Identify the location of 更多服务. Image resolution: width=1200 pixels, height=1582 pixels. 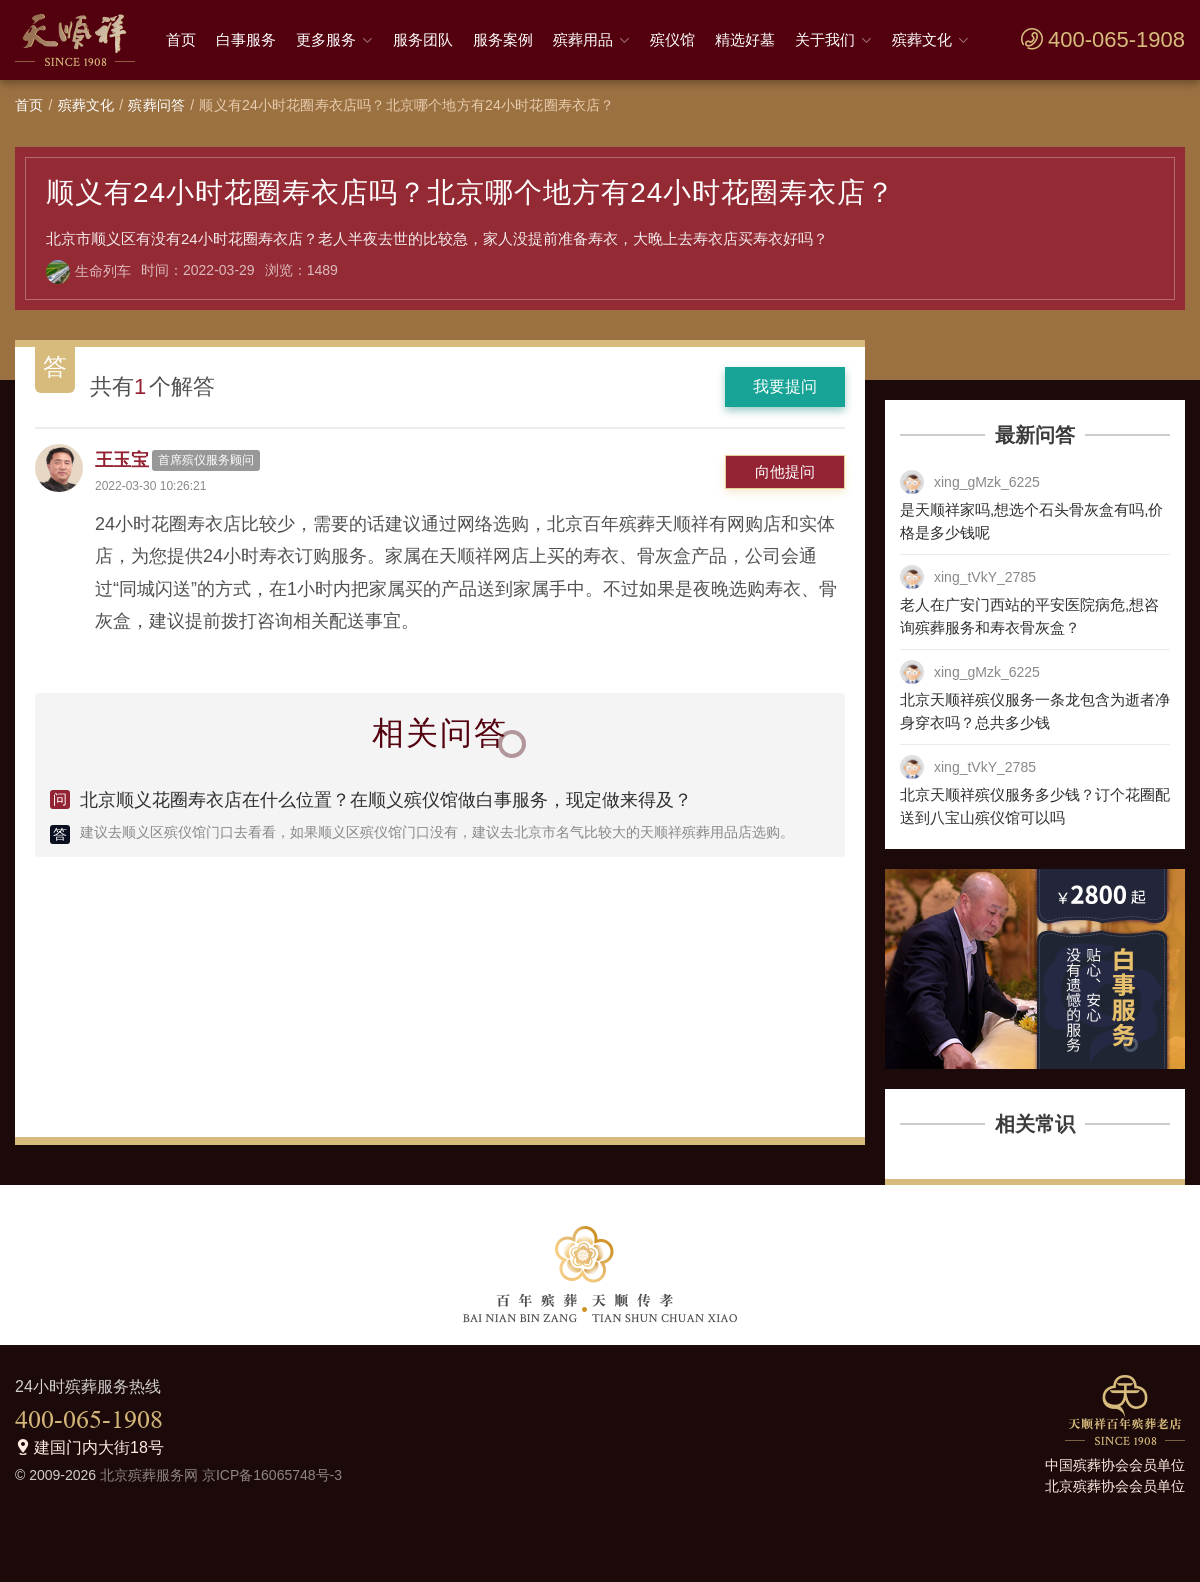
(326, 39).